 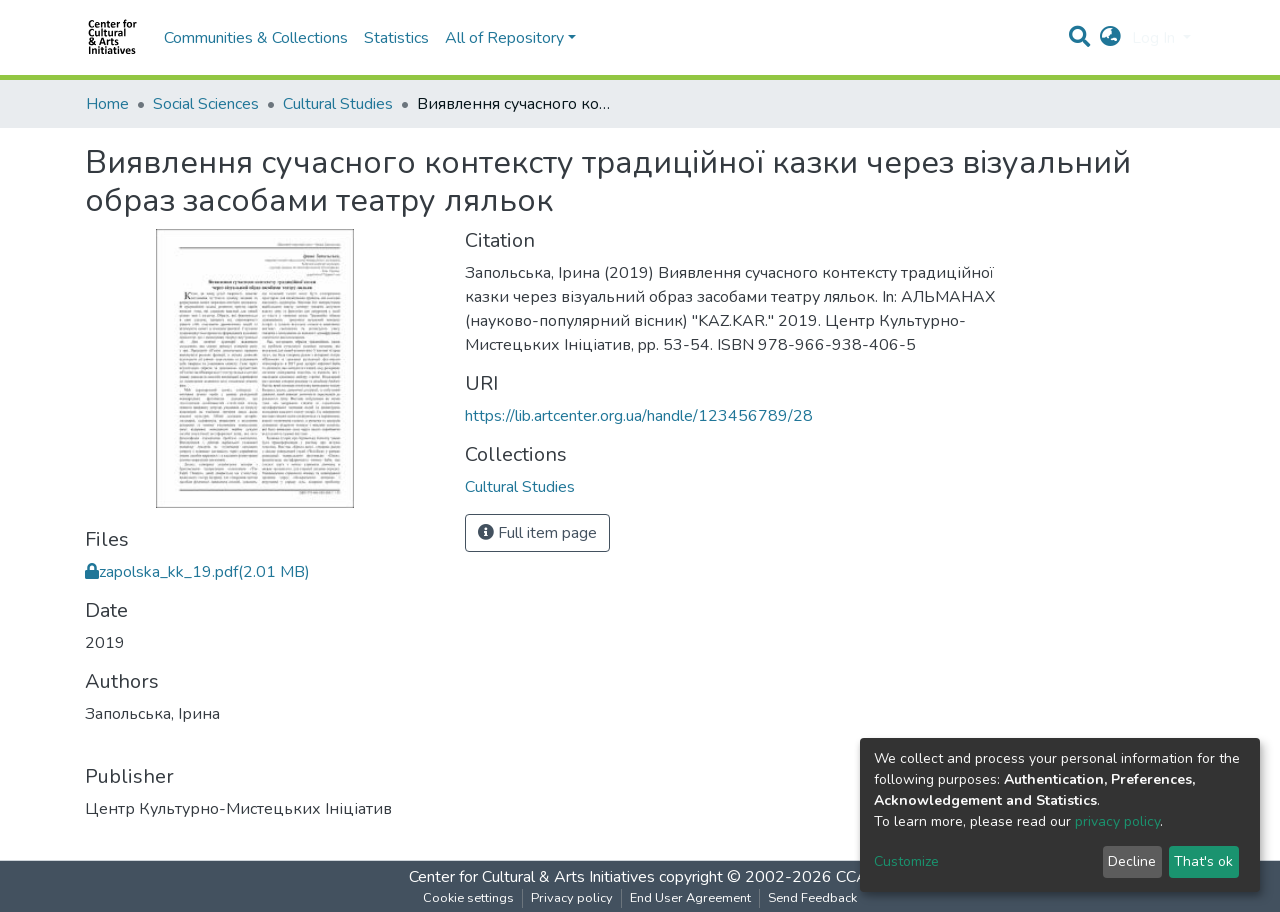 What do you see at coordinates (468, 898) in the screenshot?
I see `Cookie settings` at bounding box center [468, 898].